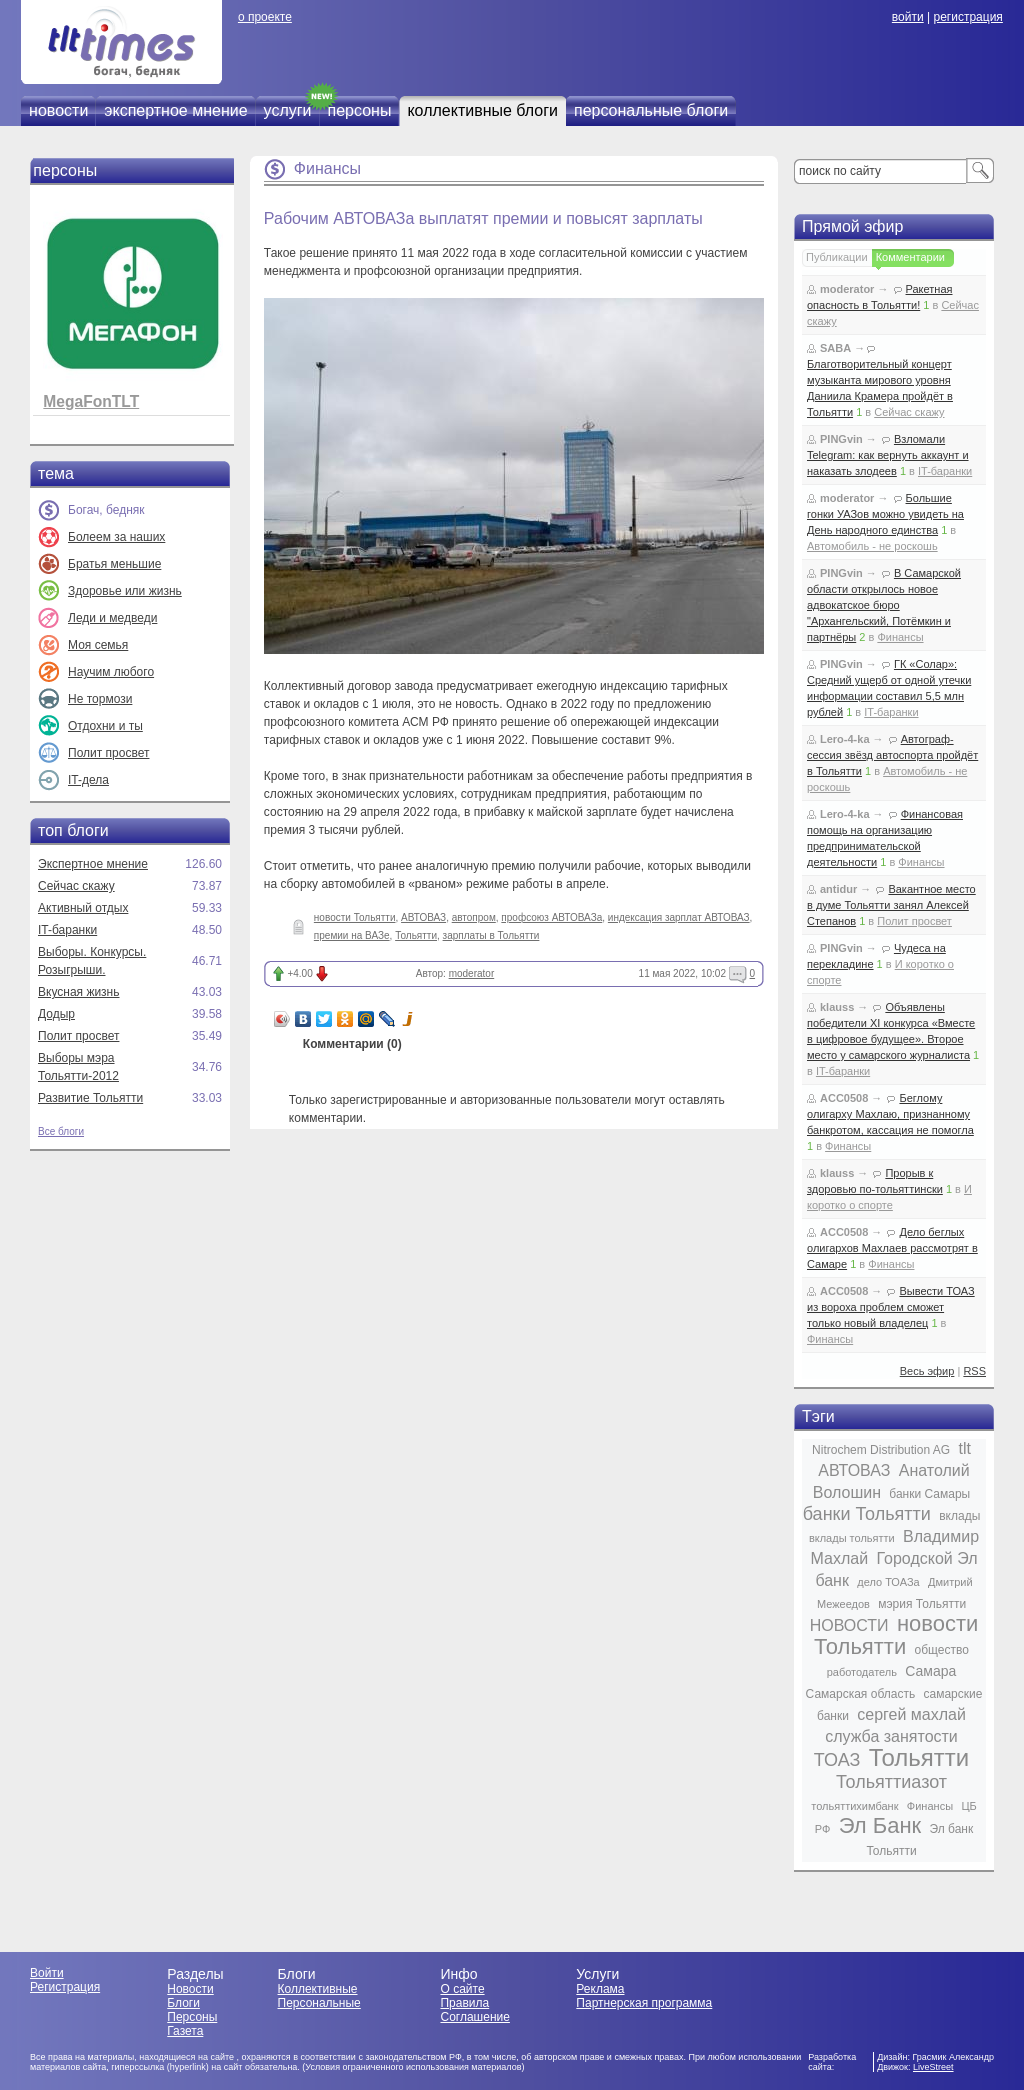 The image size is (1024, 2090). Describe the element at coordinates (837, 1007) in the screenshot. I see `klauss` at that location.